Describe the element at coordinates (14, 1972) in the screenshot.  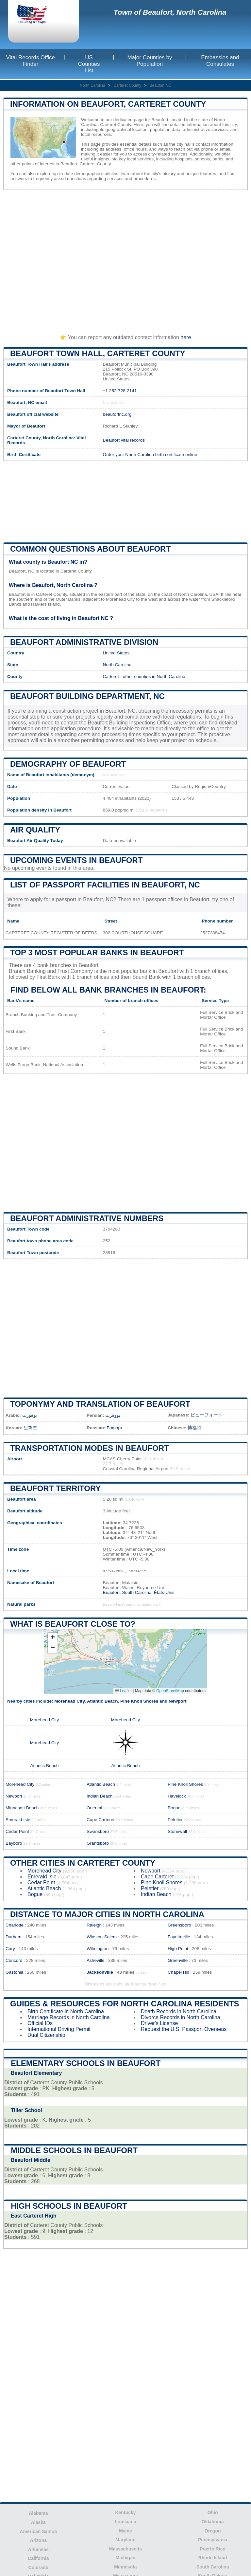
I see `Gastonia` at that location.